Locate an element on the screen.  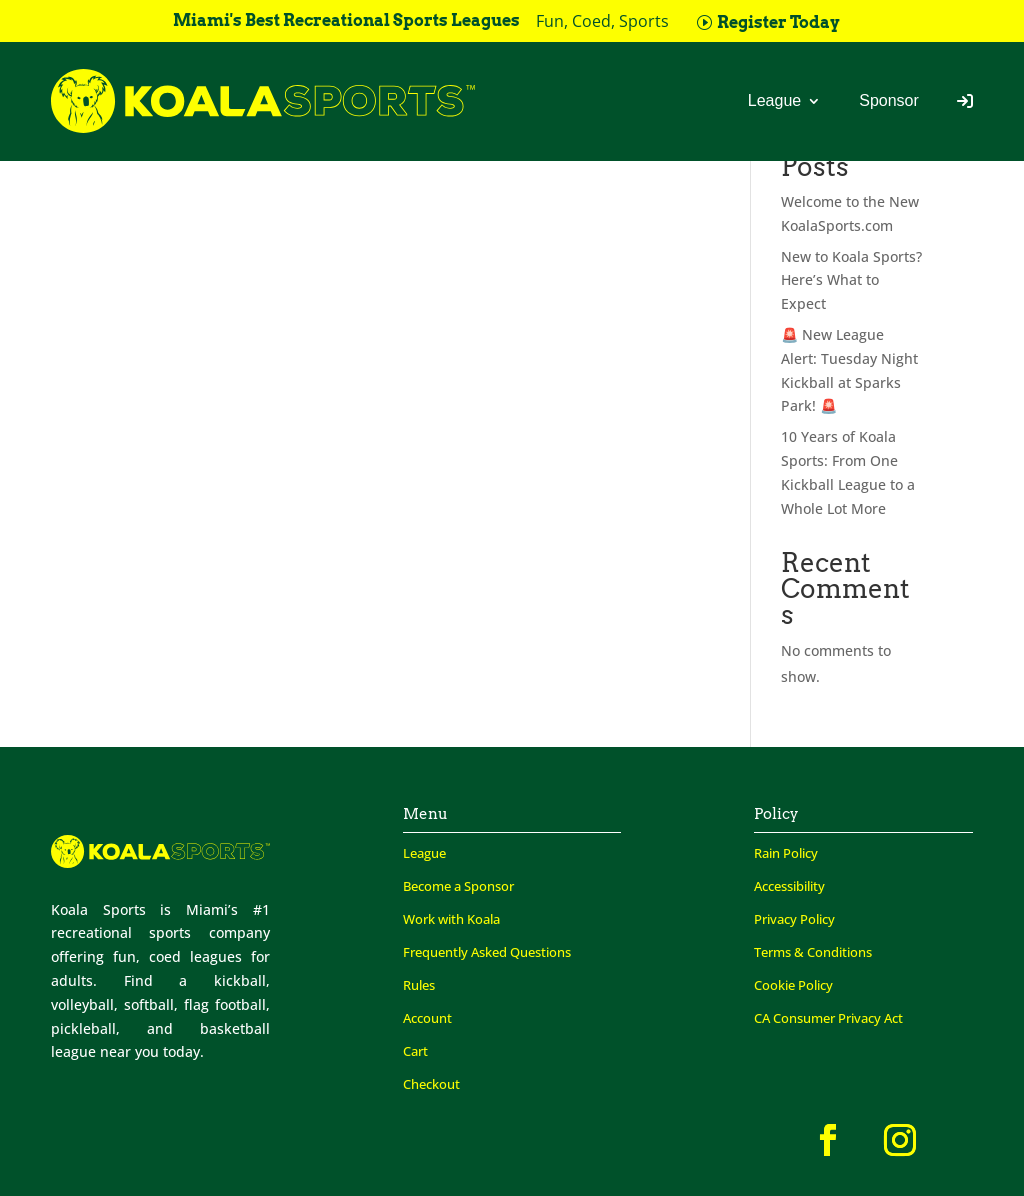
Sponsor is located at coordinates (889, 100).